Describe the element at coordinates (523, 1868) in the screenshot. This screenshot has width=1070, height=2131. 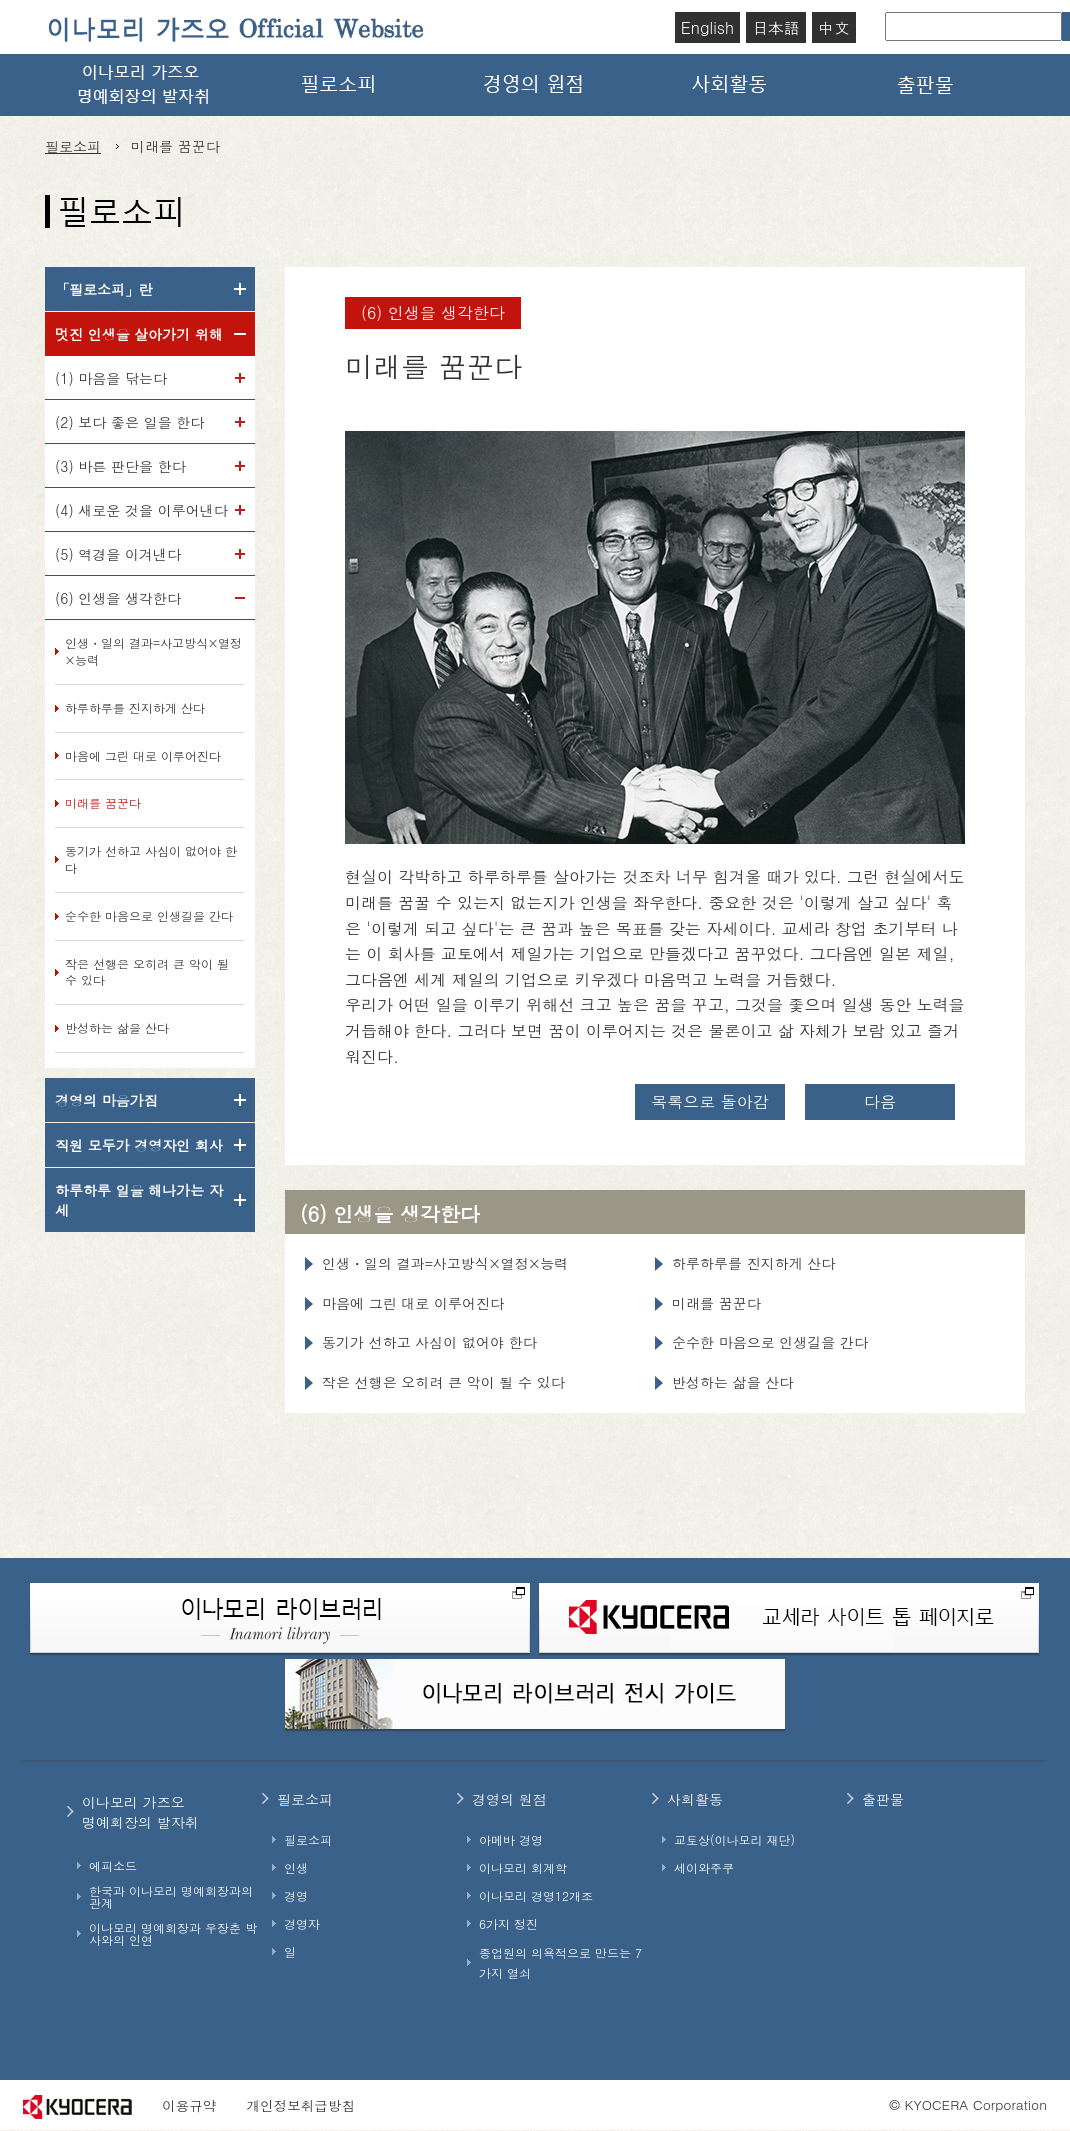
I see `이나모리 회계학` at that location.